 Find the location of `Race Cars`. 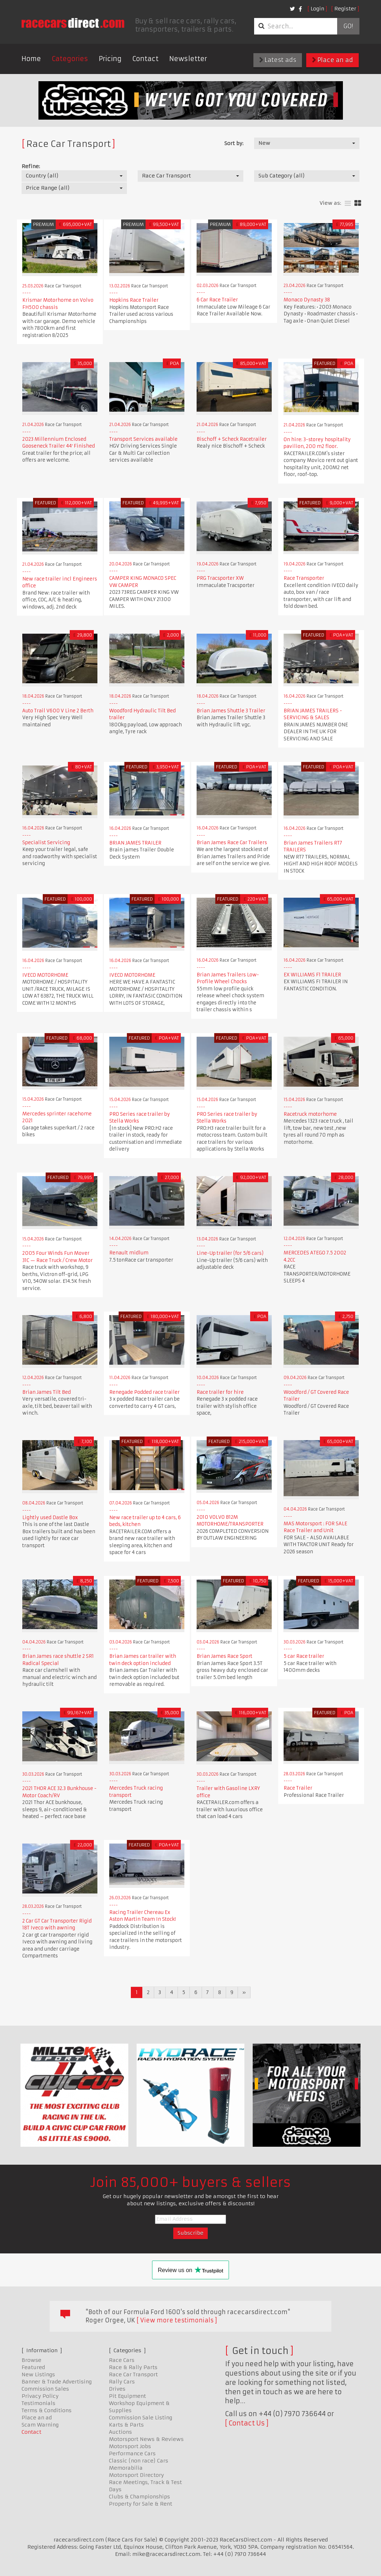

Race Cars is located at coordinates (121, 2360).